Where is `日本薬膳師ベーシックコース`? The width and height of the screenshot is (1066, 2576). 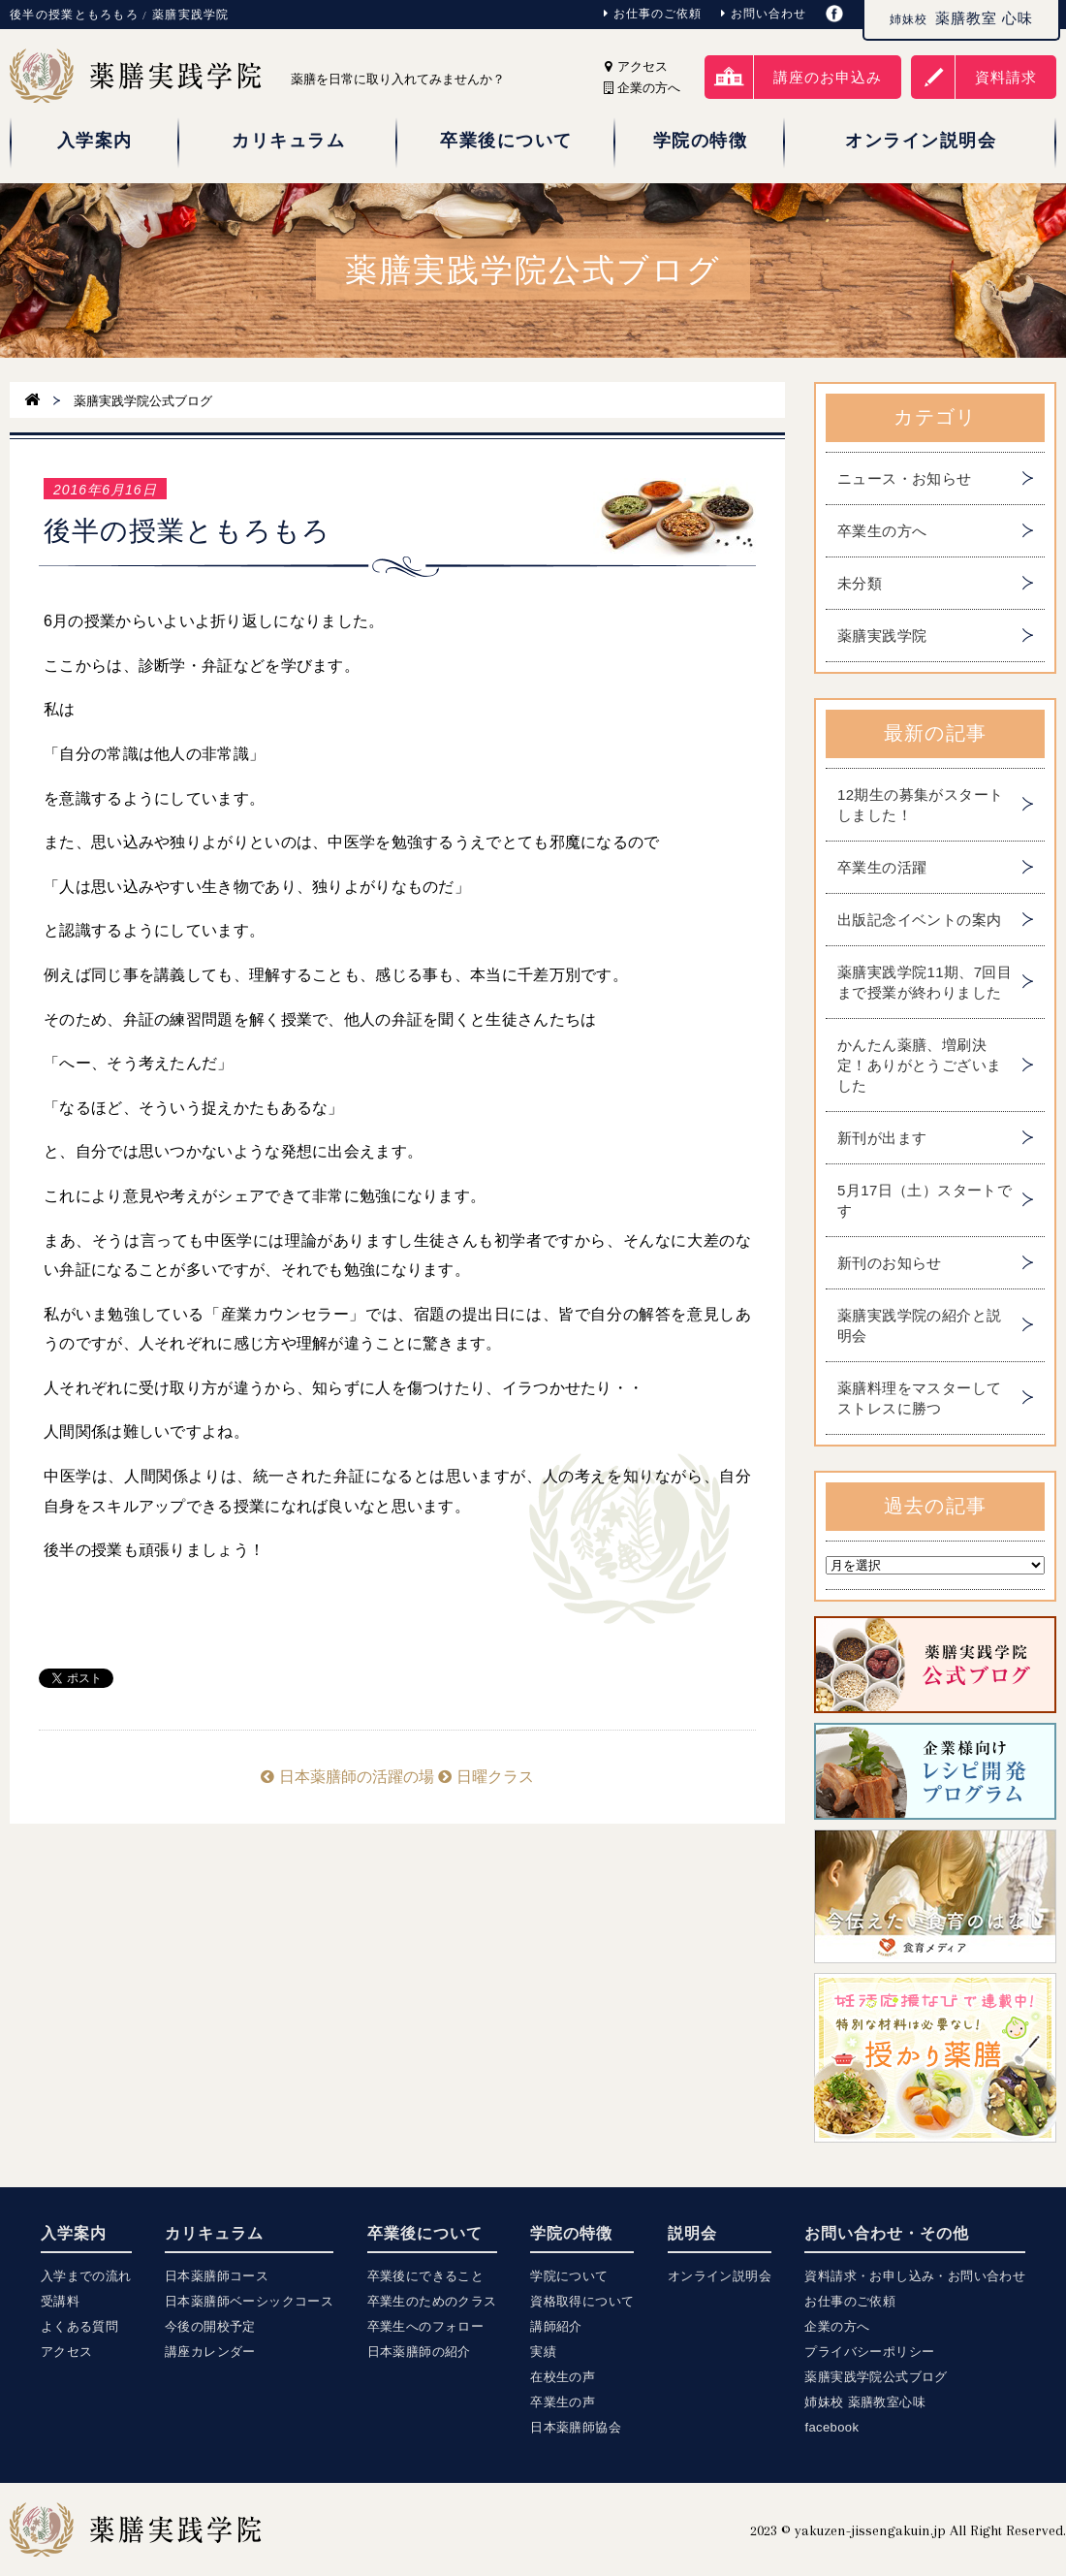
日本薬膳師ベーシックコース is located at coordinates (249, 2301).